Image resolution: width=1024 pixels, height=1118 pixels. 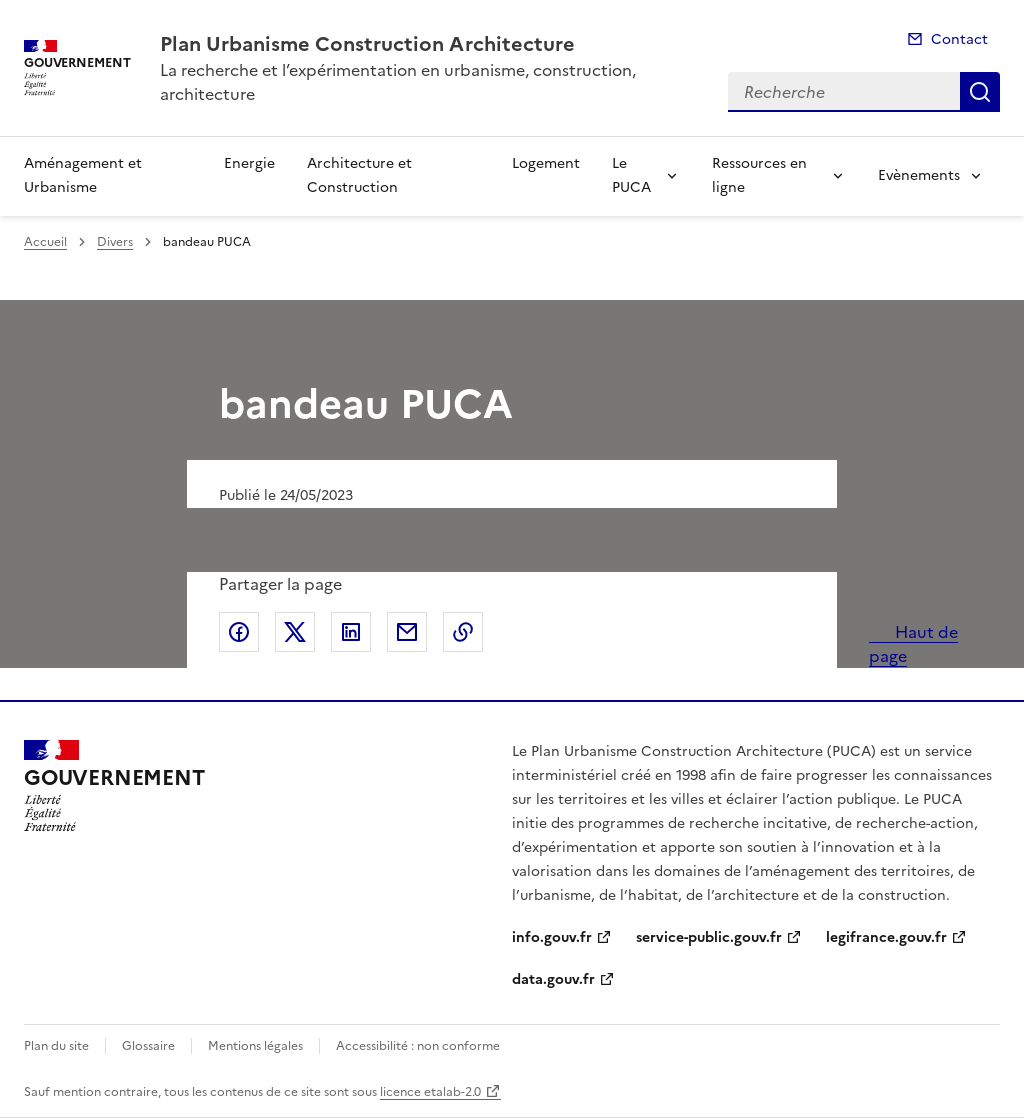 I want to click on info.gouv.fr, so click(x=552, y=937).